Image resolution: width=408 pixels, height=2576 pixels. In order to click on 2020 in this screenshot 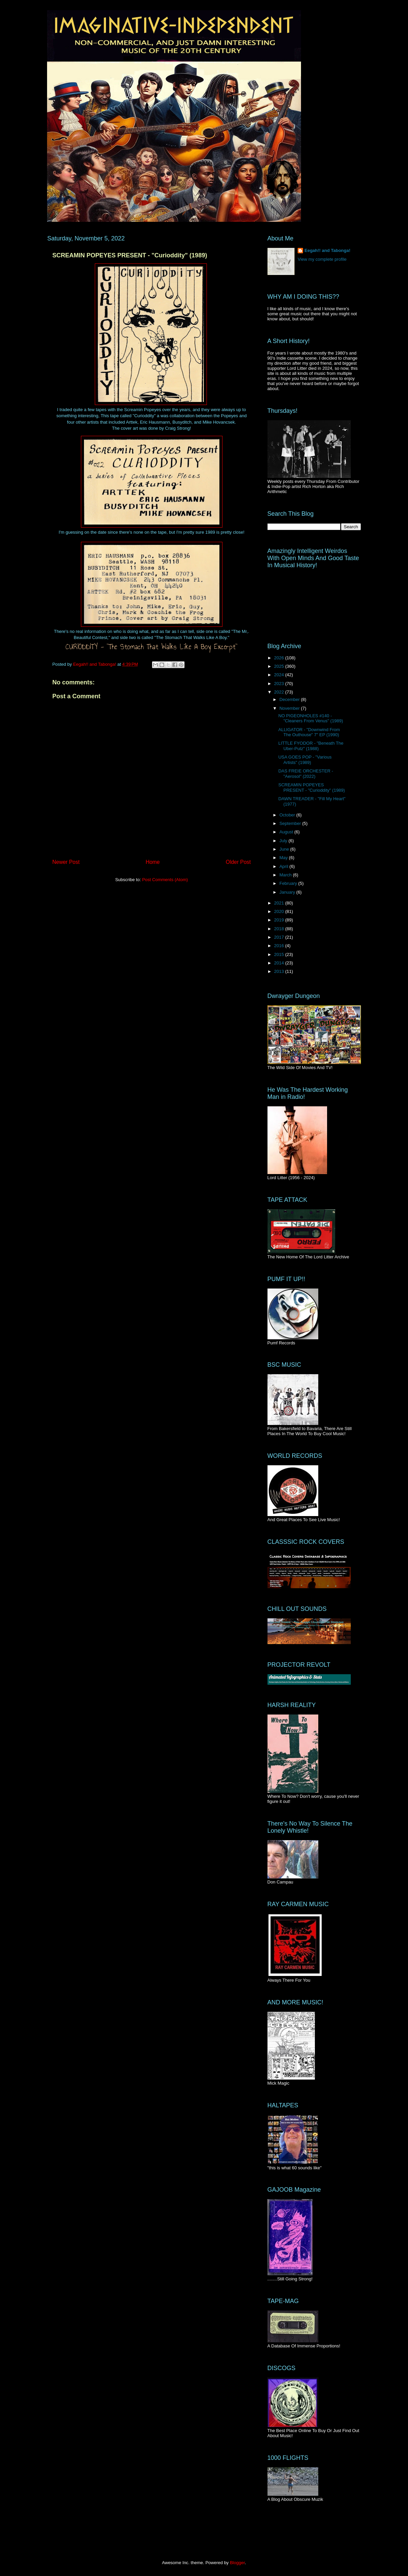, I will do `click(279, 911)`.